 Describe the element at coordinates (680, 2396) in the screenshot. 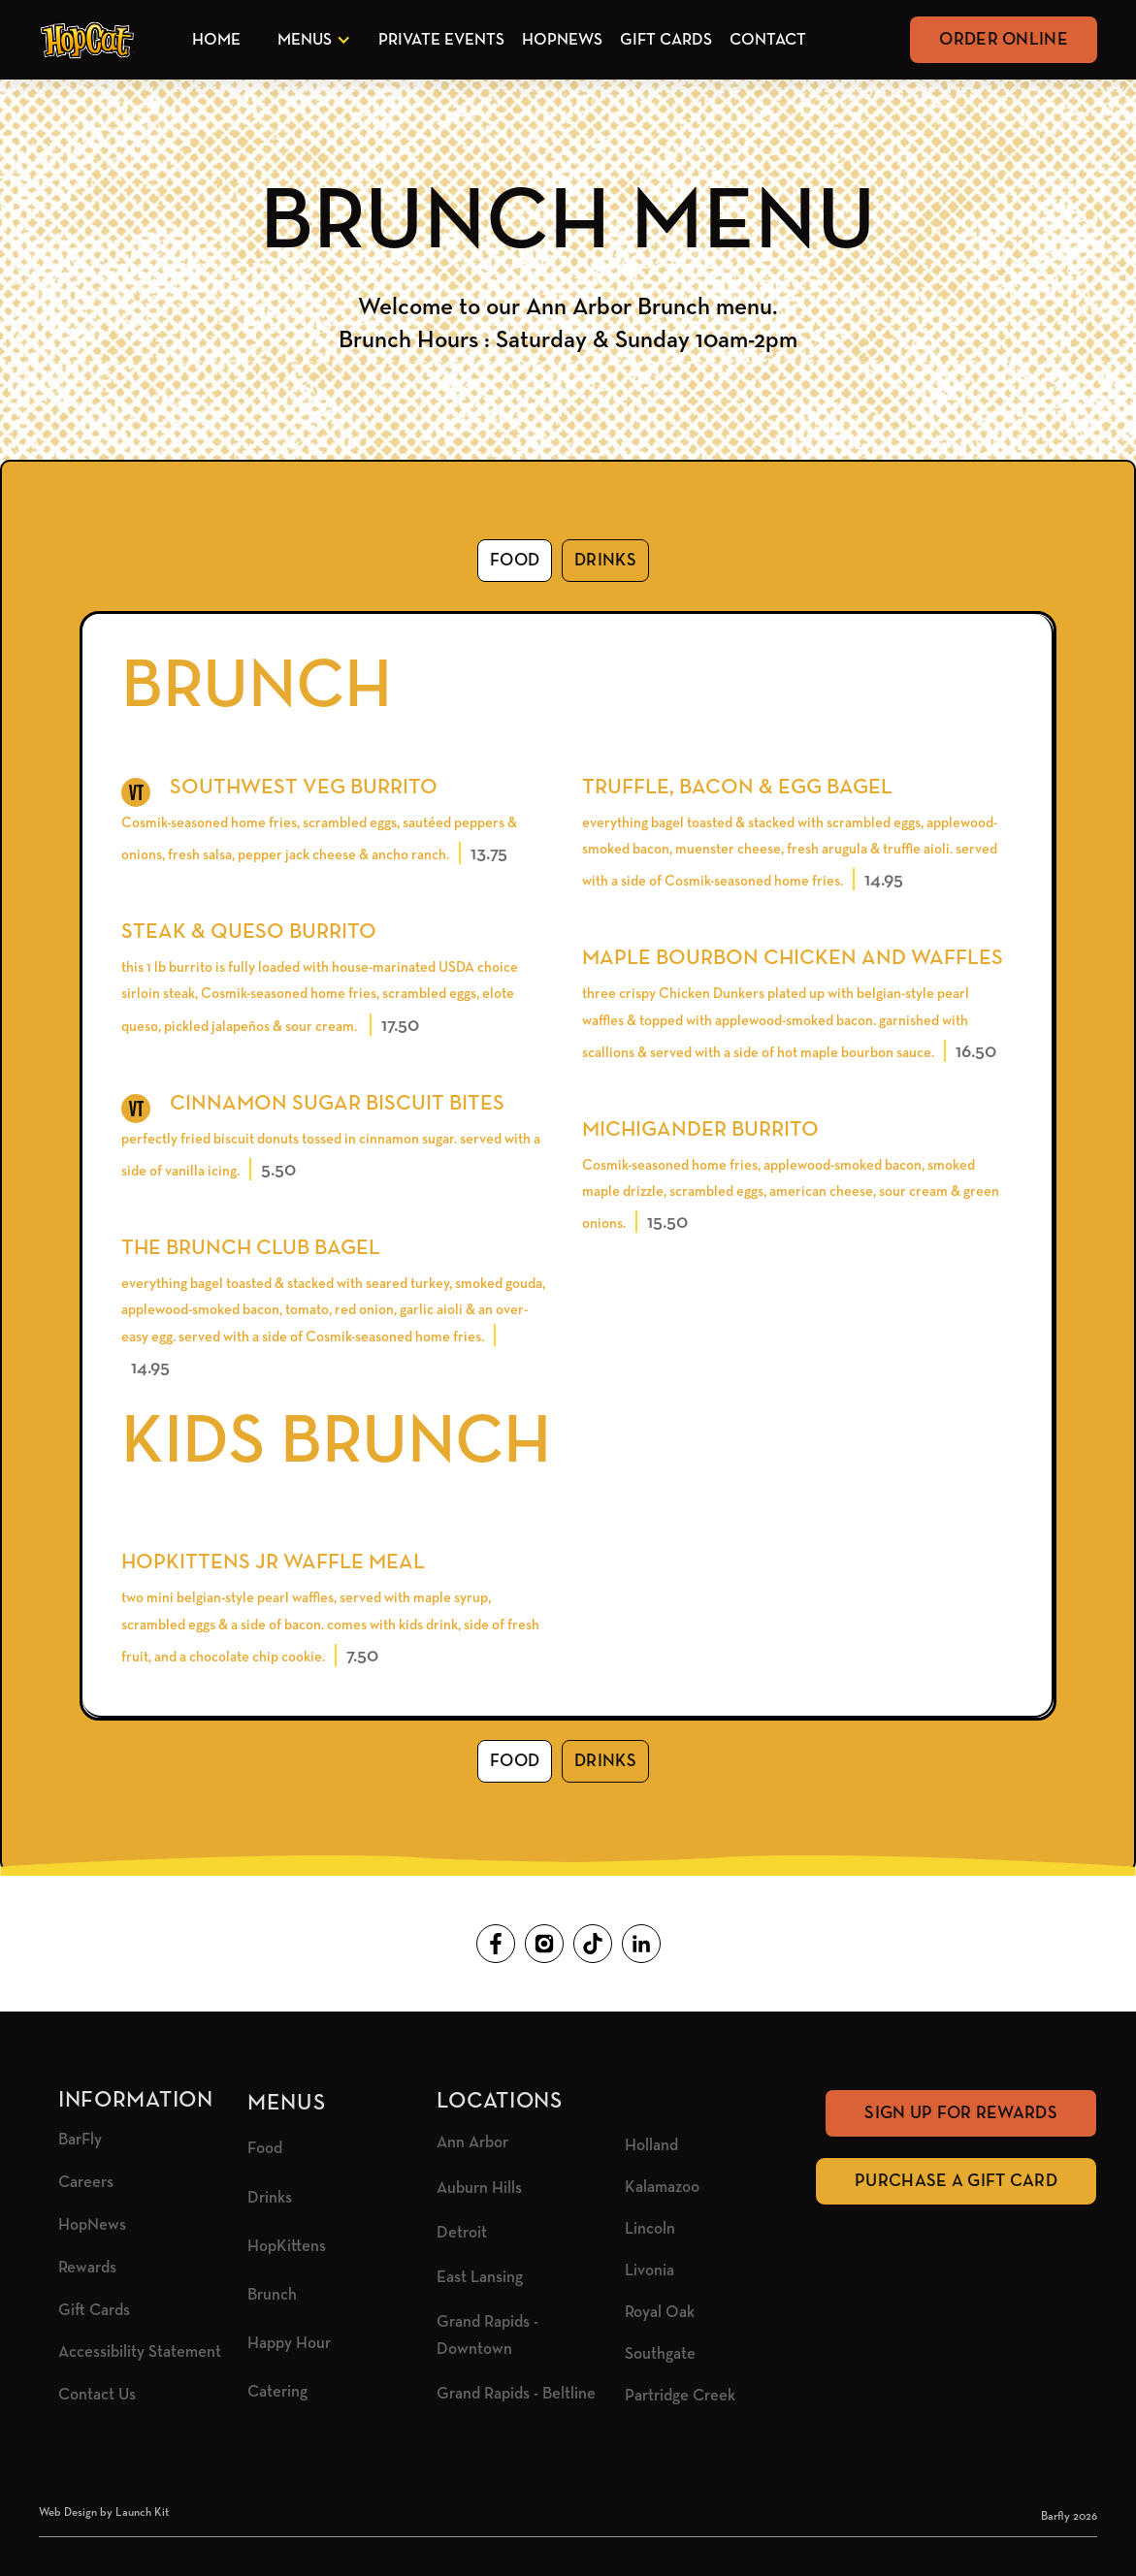

I see `Partridge Creek` at that location.